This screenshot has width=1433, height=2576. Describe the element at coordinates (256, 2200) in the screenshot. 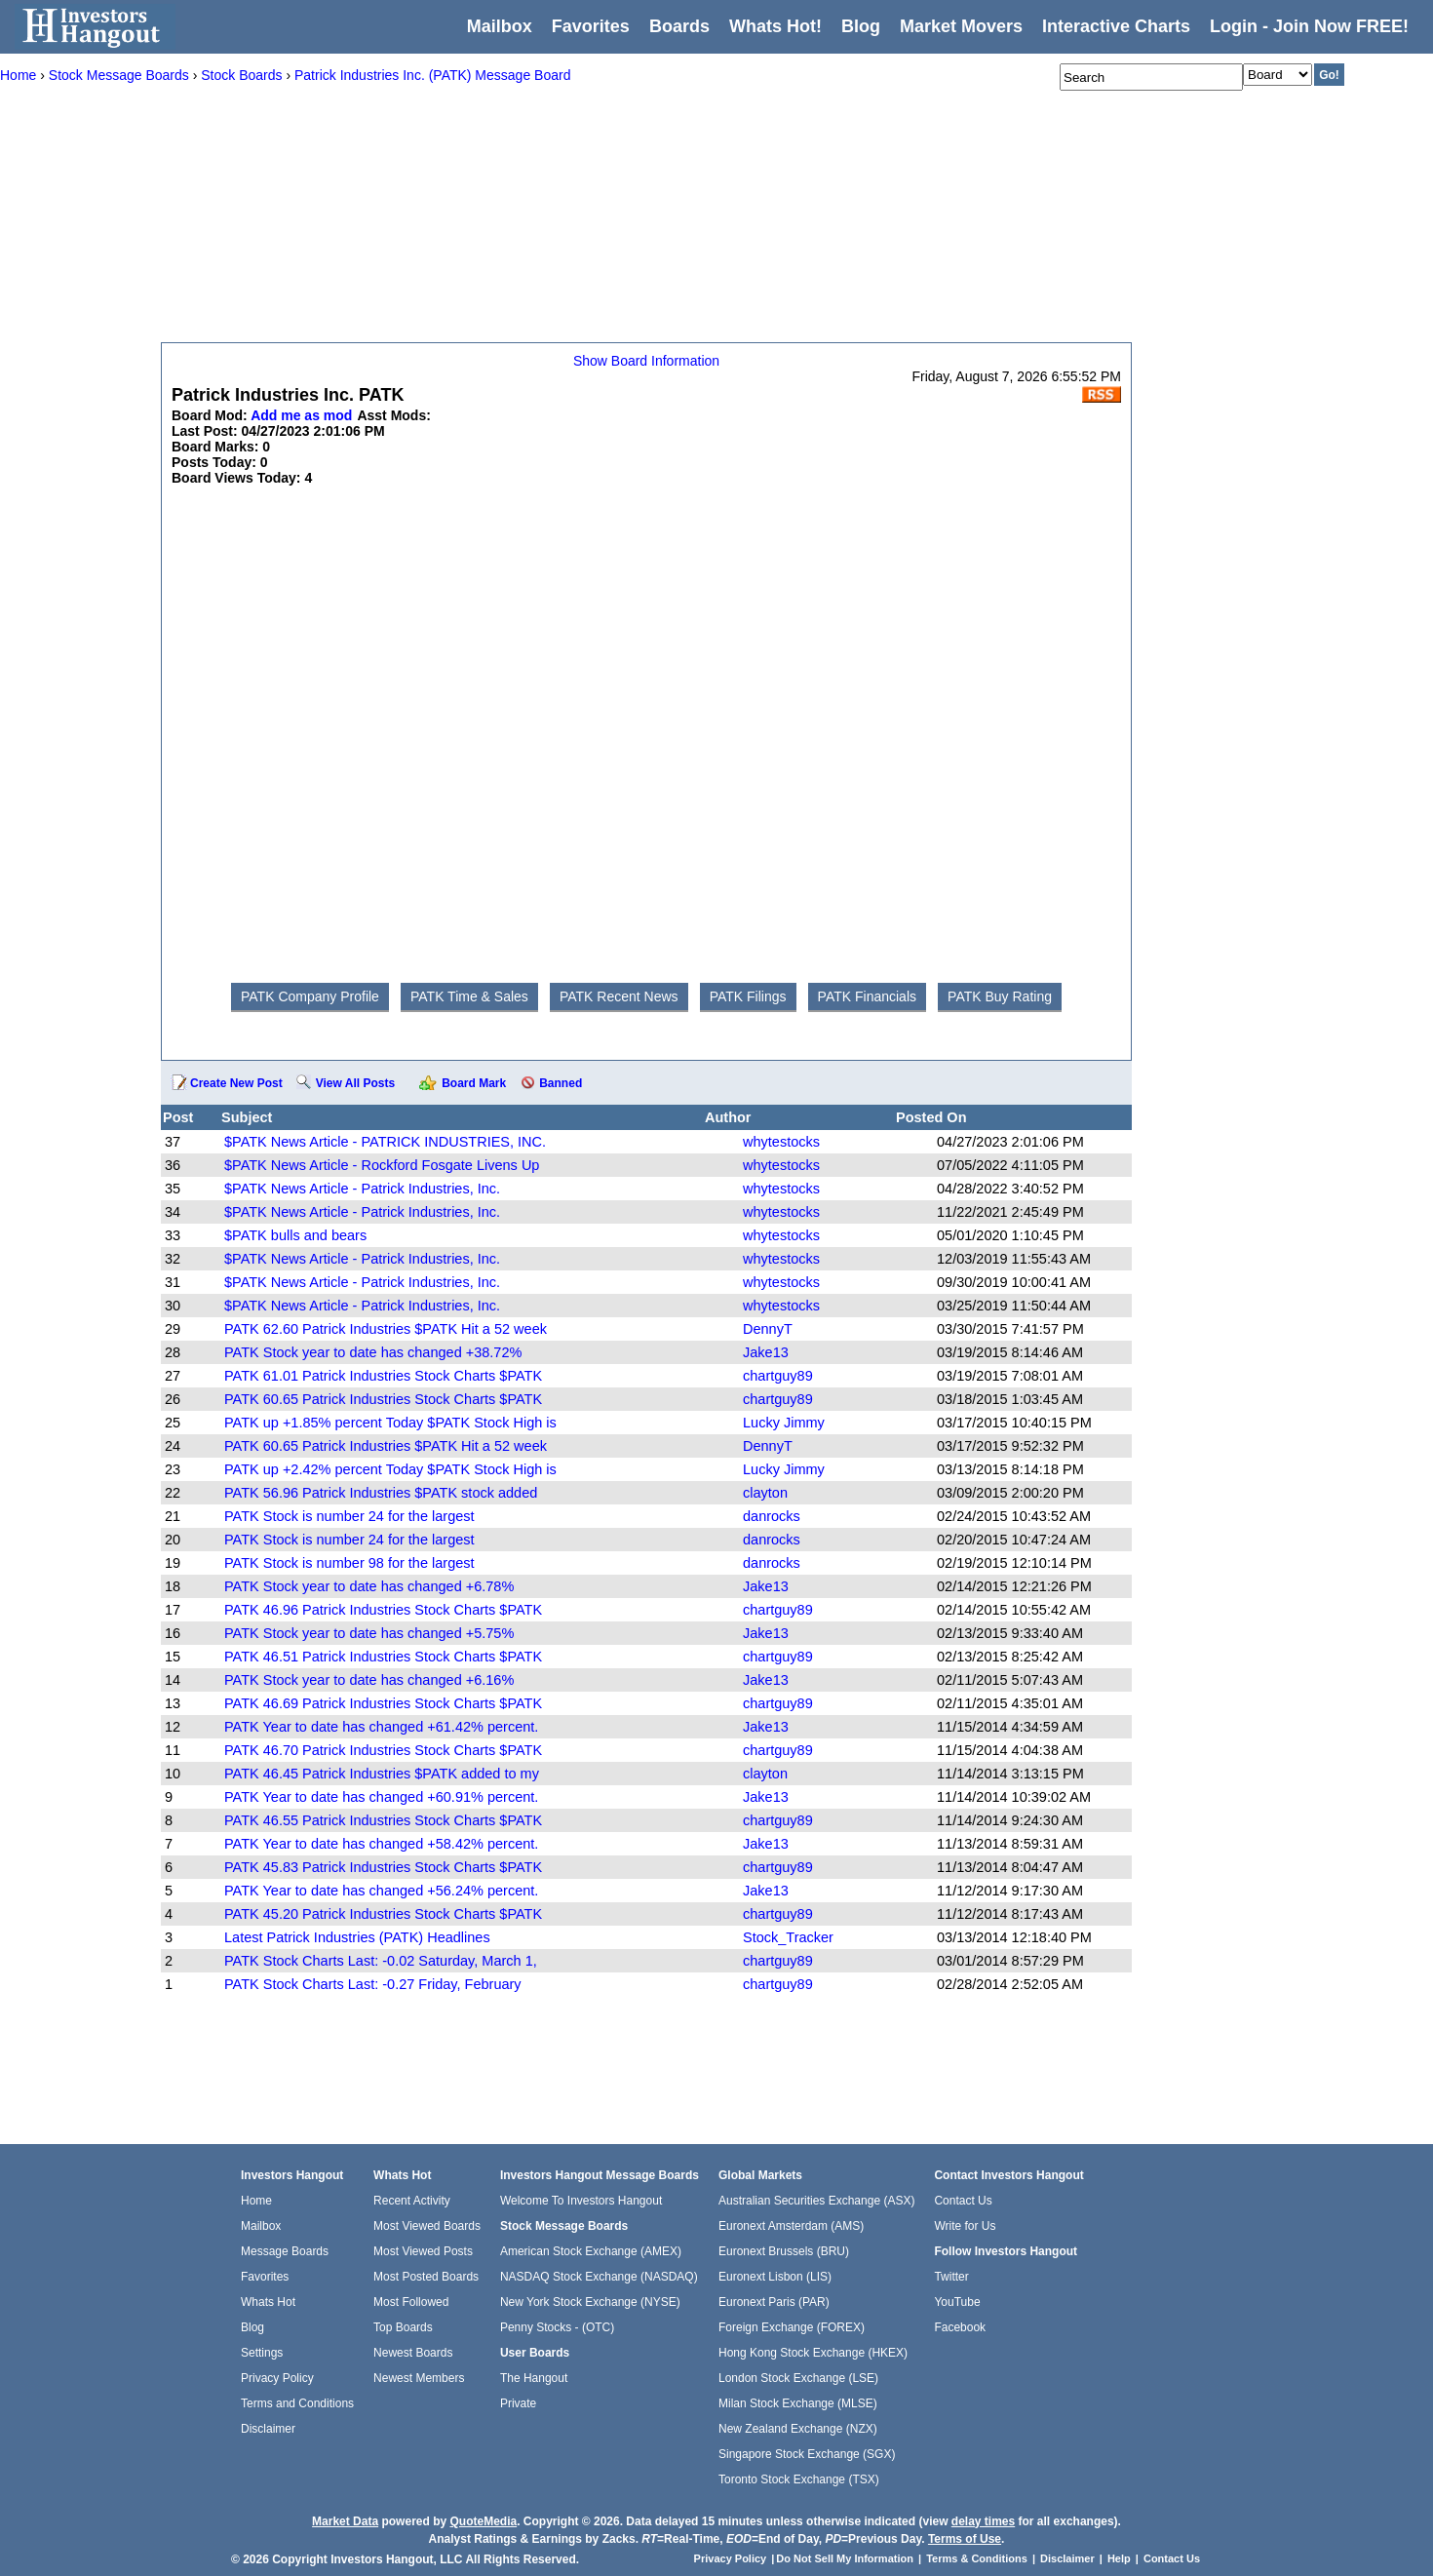

I see `Home` at that location.